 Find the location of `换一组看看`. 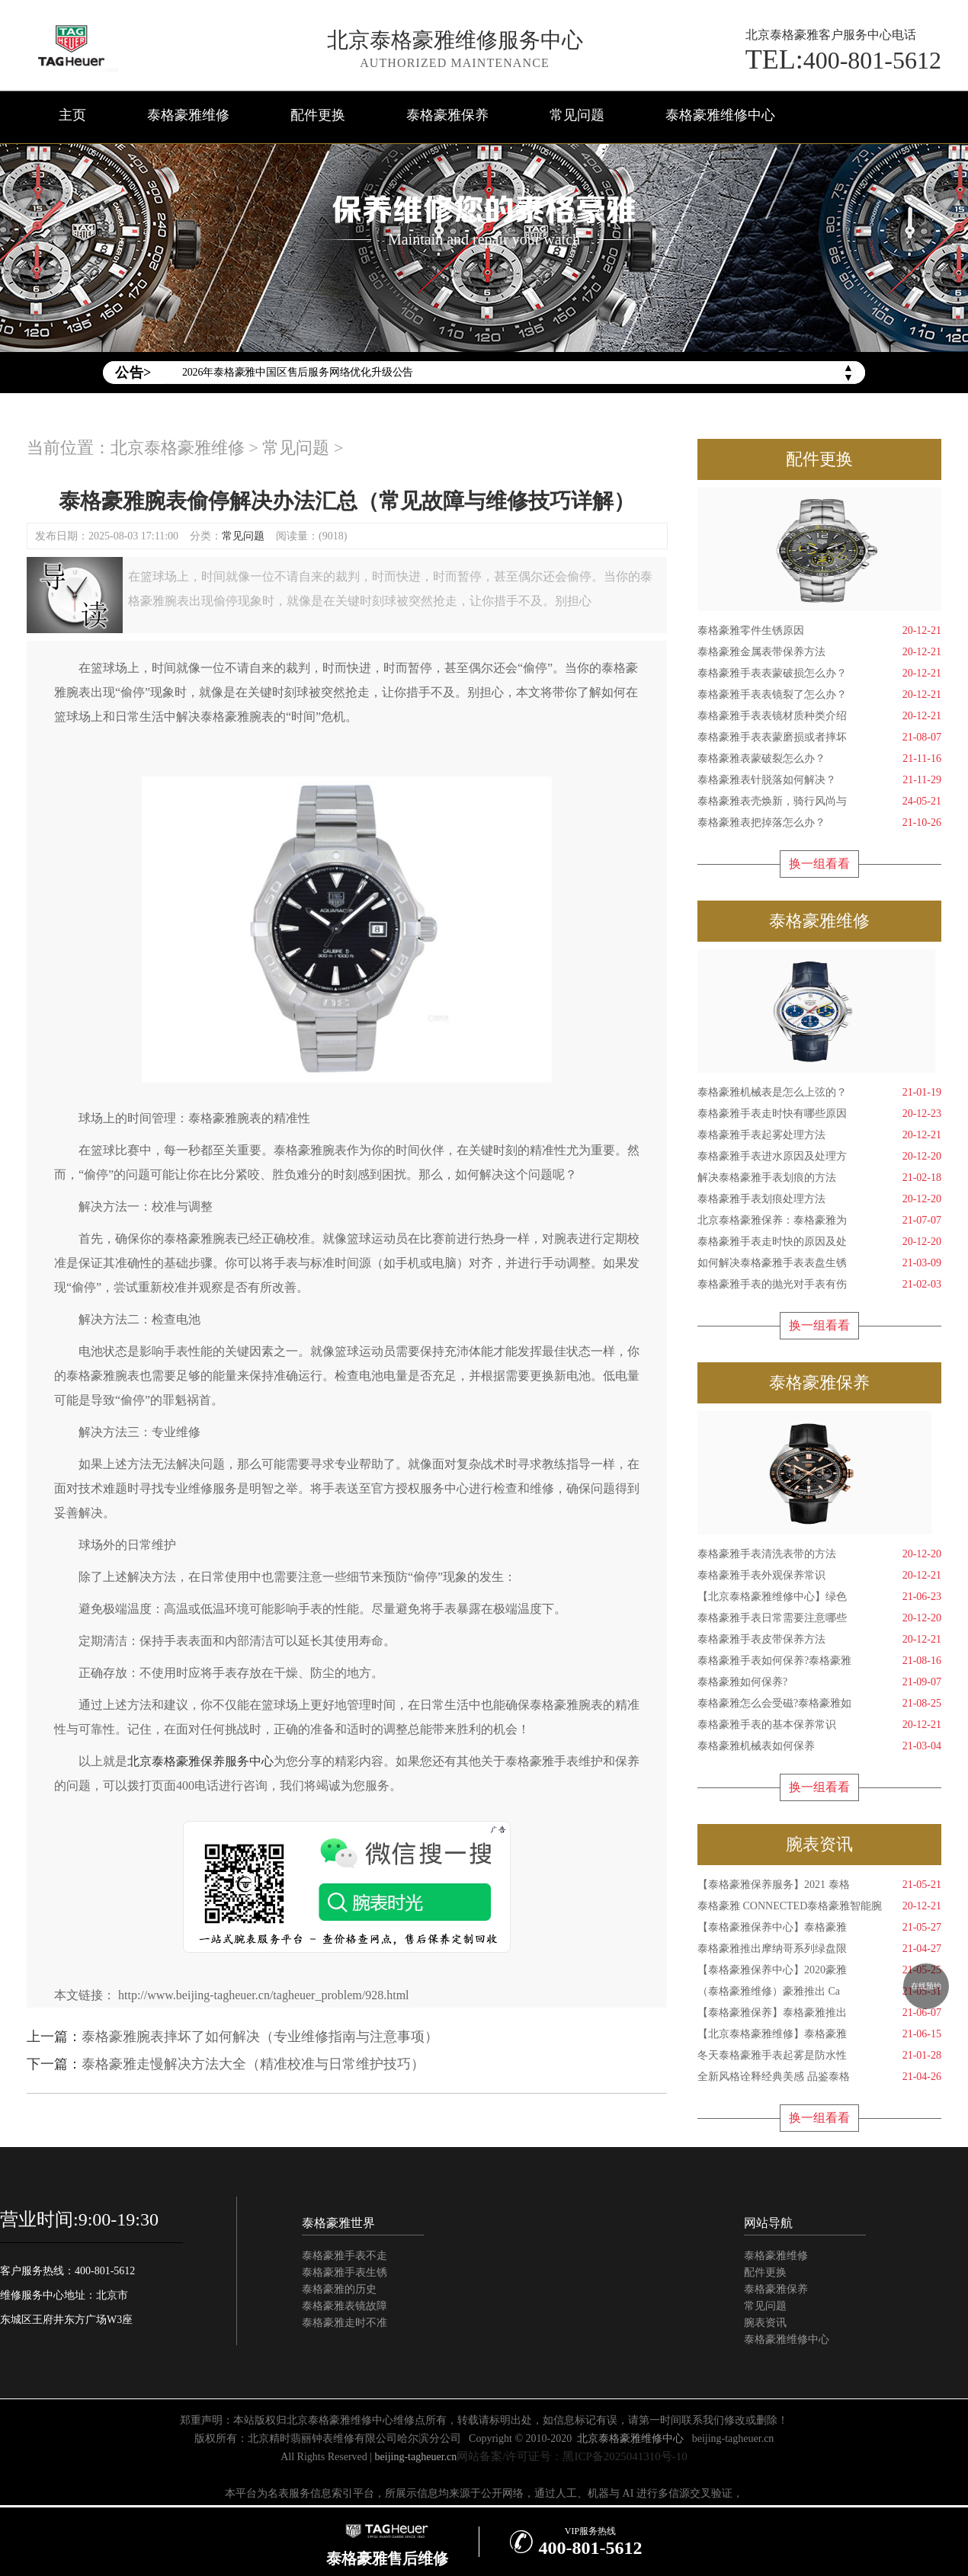

换一组看看 is located at coordinates (819, 863).